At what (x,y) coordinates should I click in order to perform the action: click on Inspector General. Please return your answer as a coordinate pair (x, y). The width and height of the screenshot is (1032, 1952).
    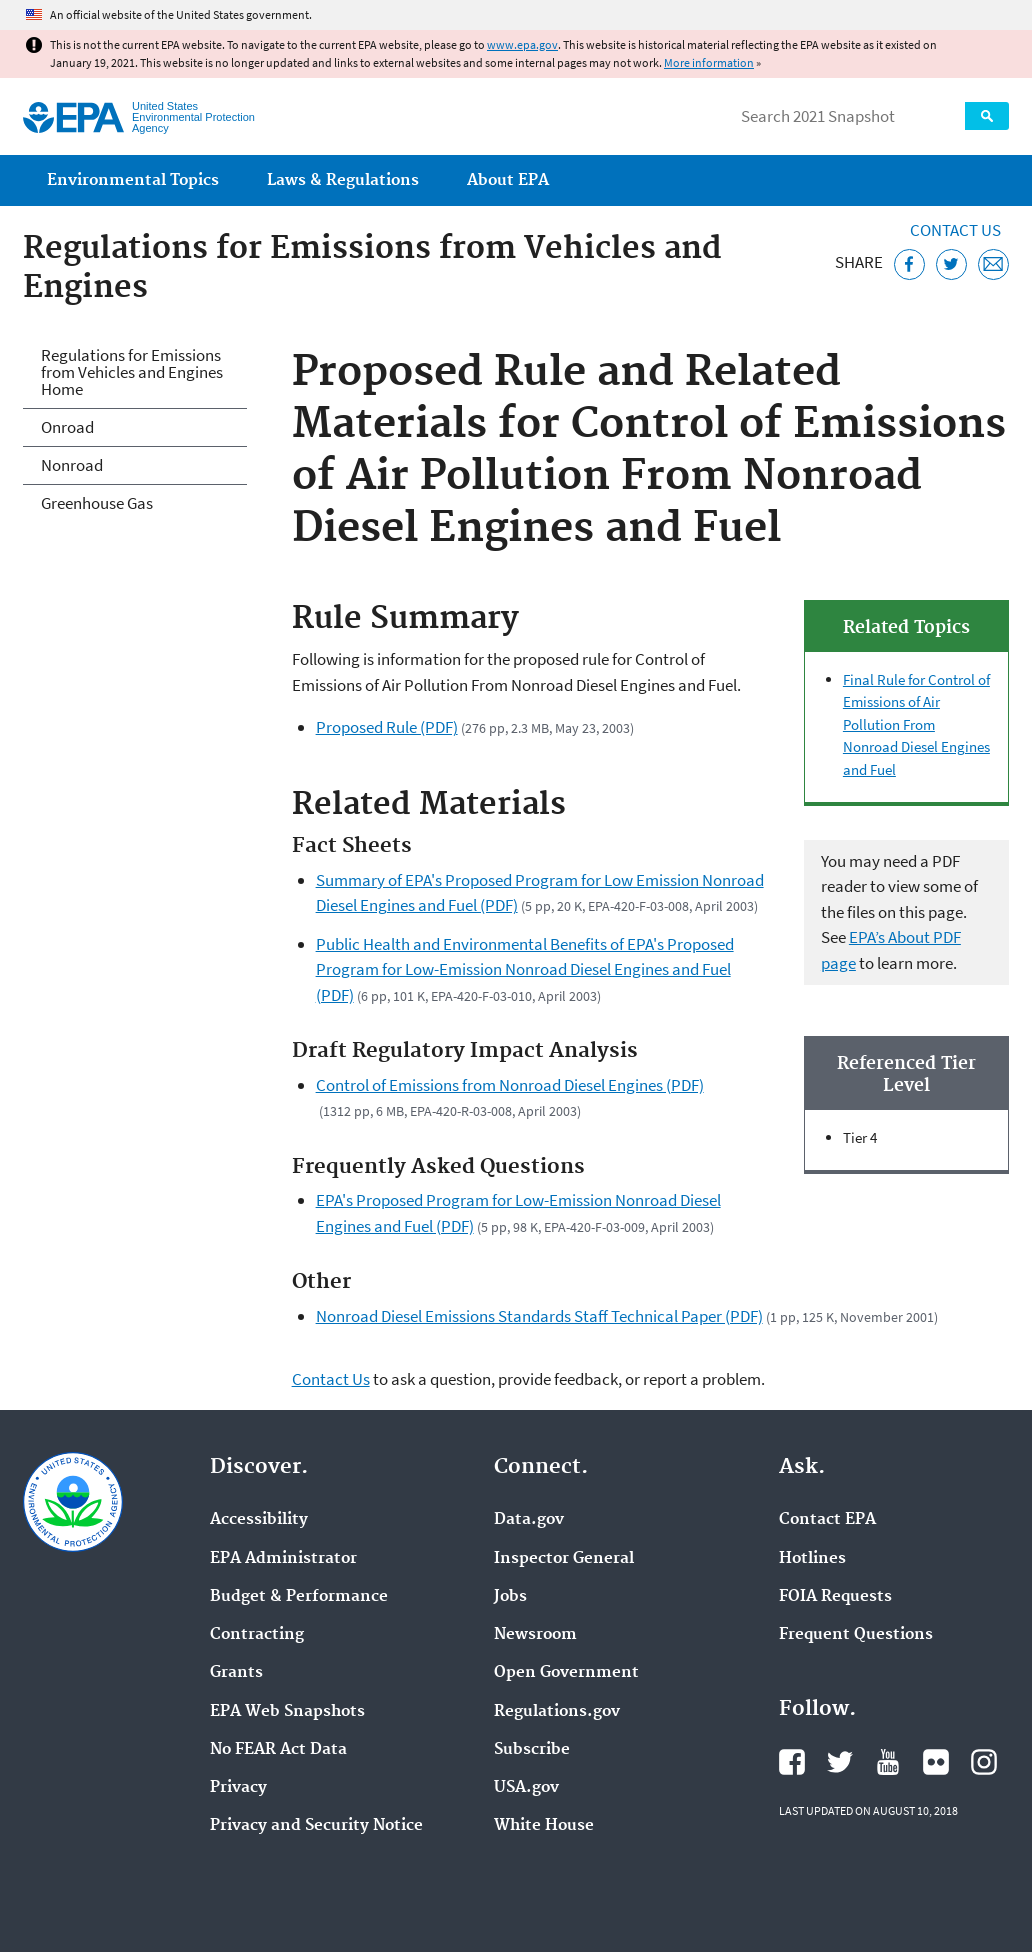
    Looking at the image, I should click on (564, 1559).